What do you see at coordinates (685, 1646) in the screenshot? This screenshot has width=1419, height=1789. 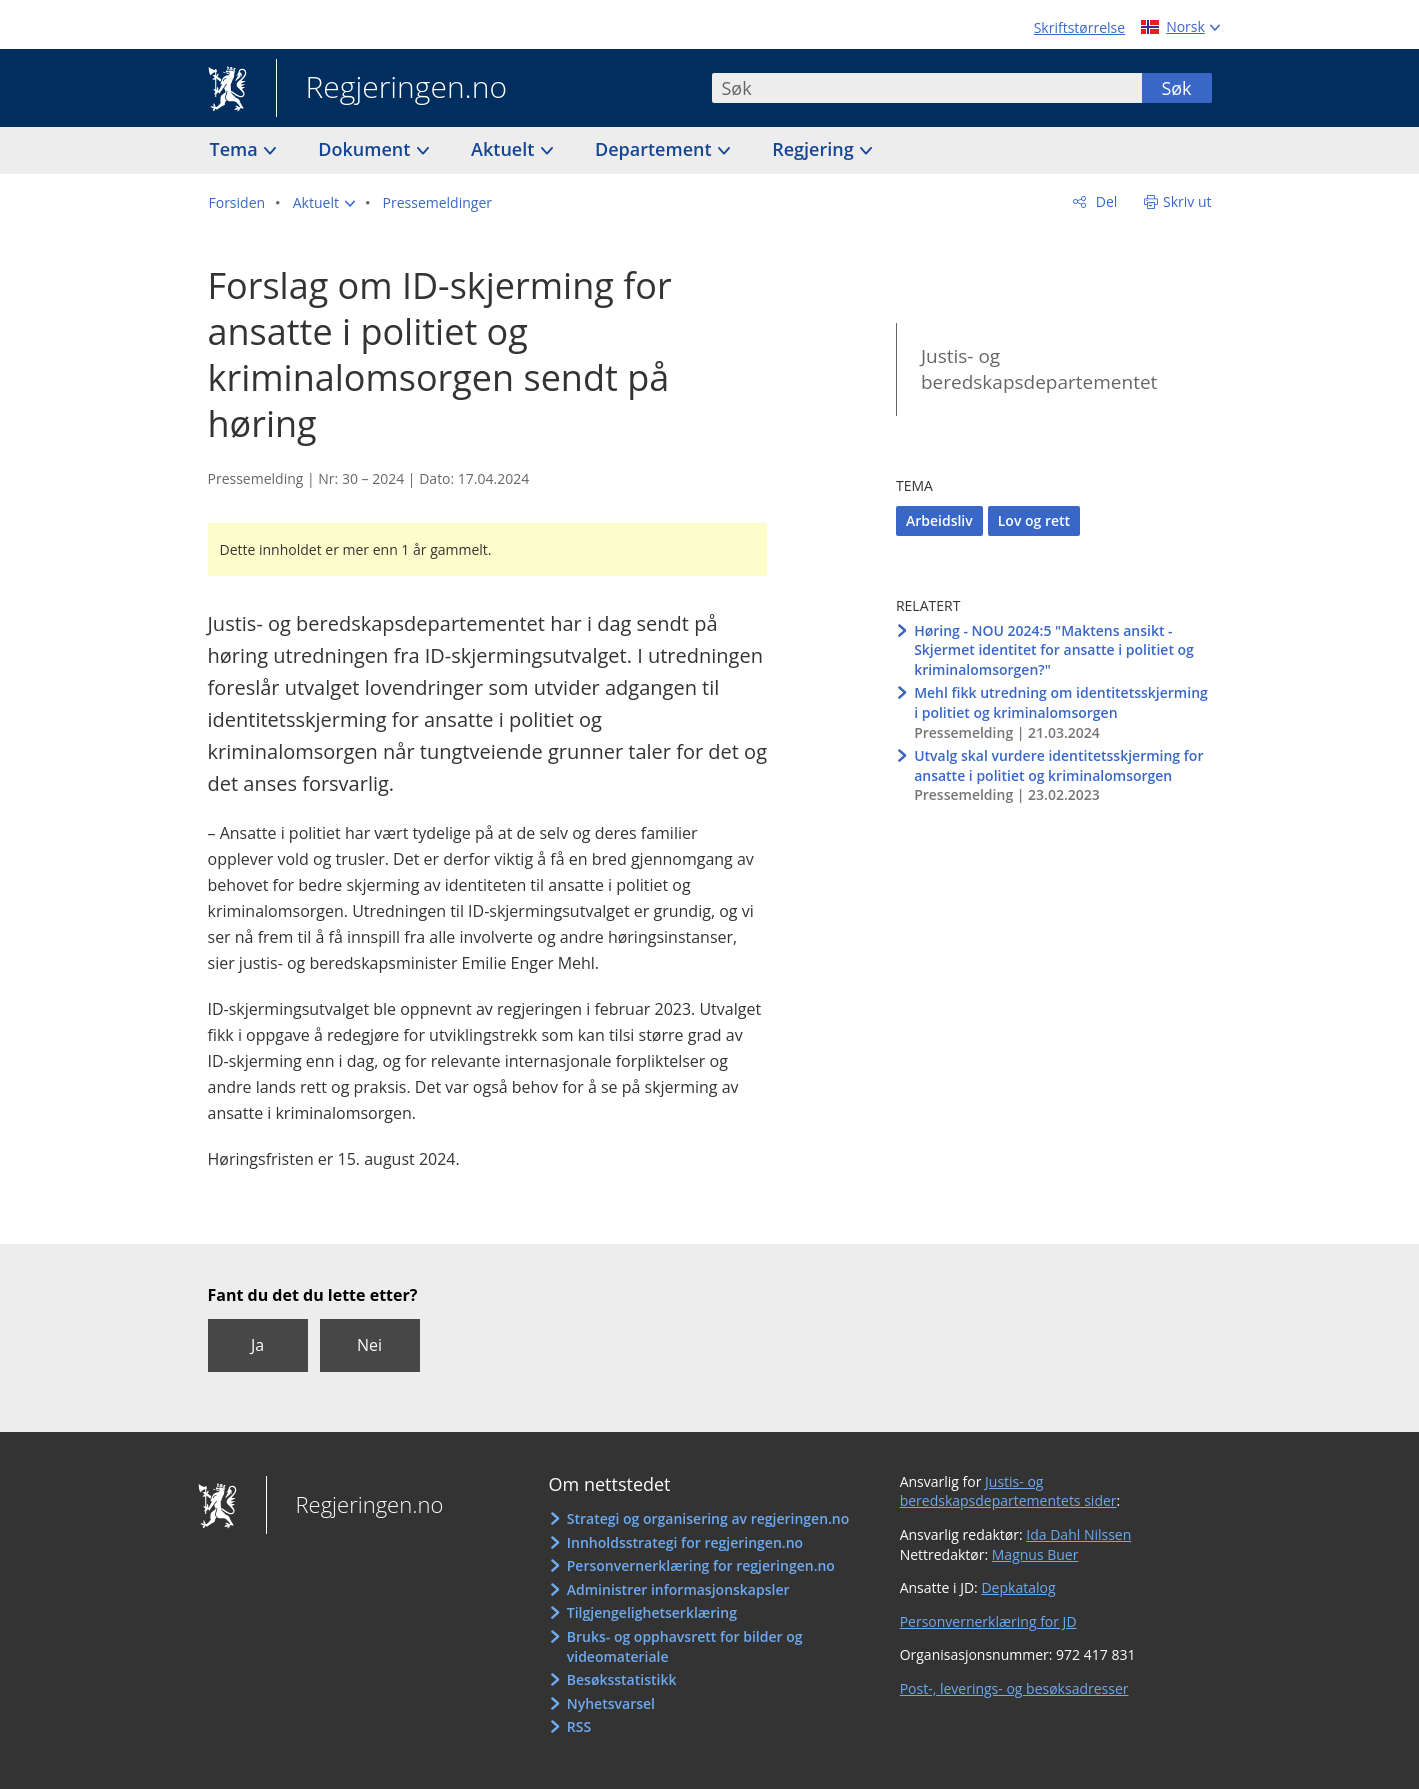 I see `Bruks- og opphavsrett for bilder og videomateriale` at bounding box center [685, 1646].